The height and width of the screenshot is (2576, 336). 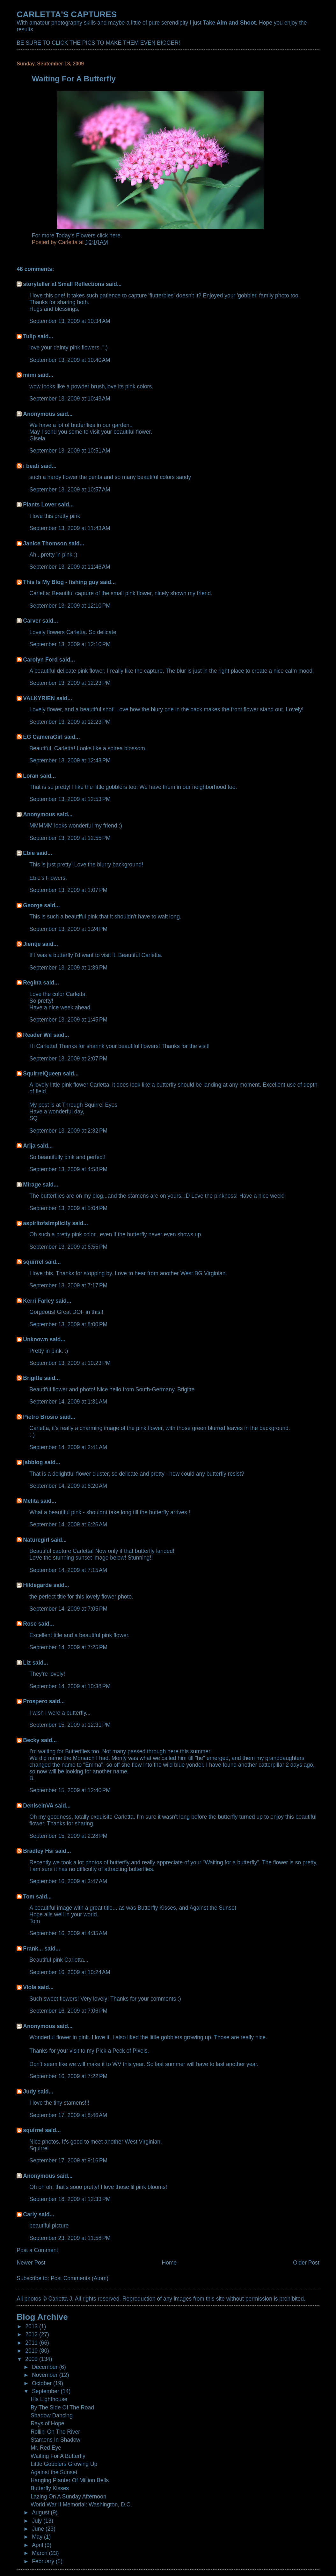 What do you see at coordinates (42, 1073) in the screenshot?
I see `SquirrelQueen` at bounding box center [42, 1073].